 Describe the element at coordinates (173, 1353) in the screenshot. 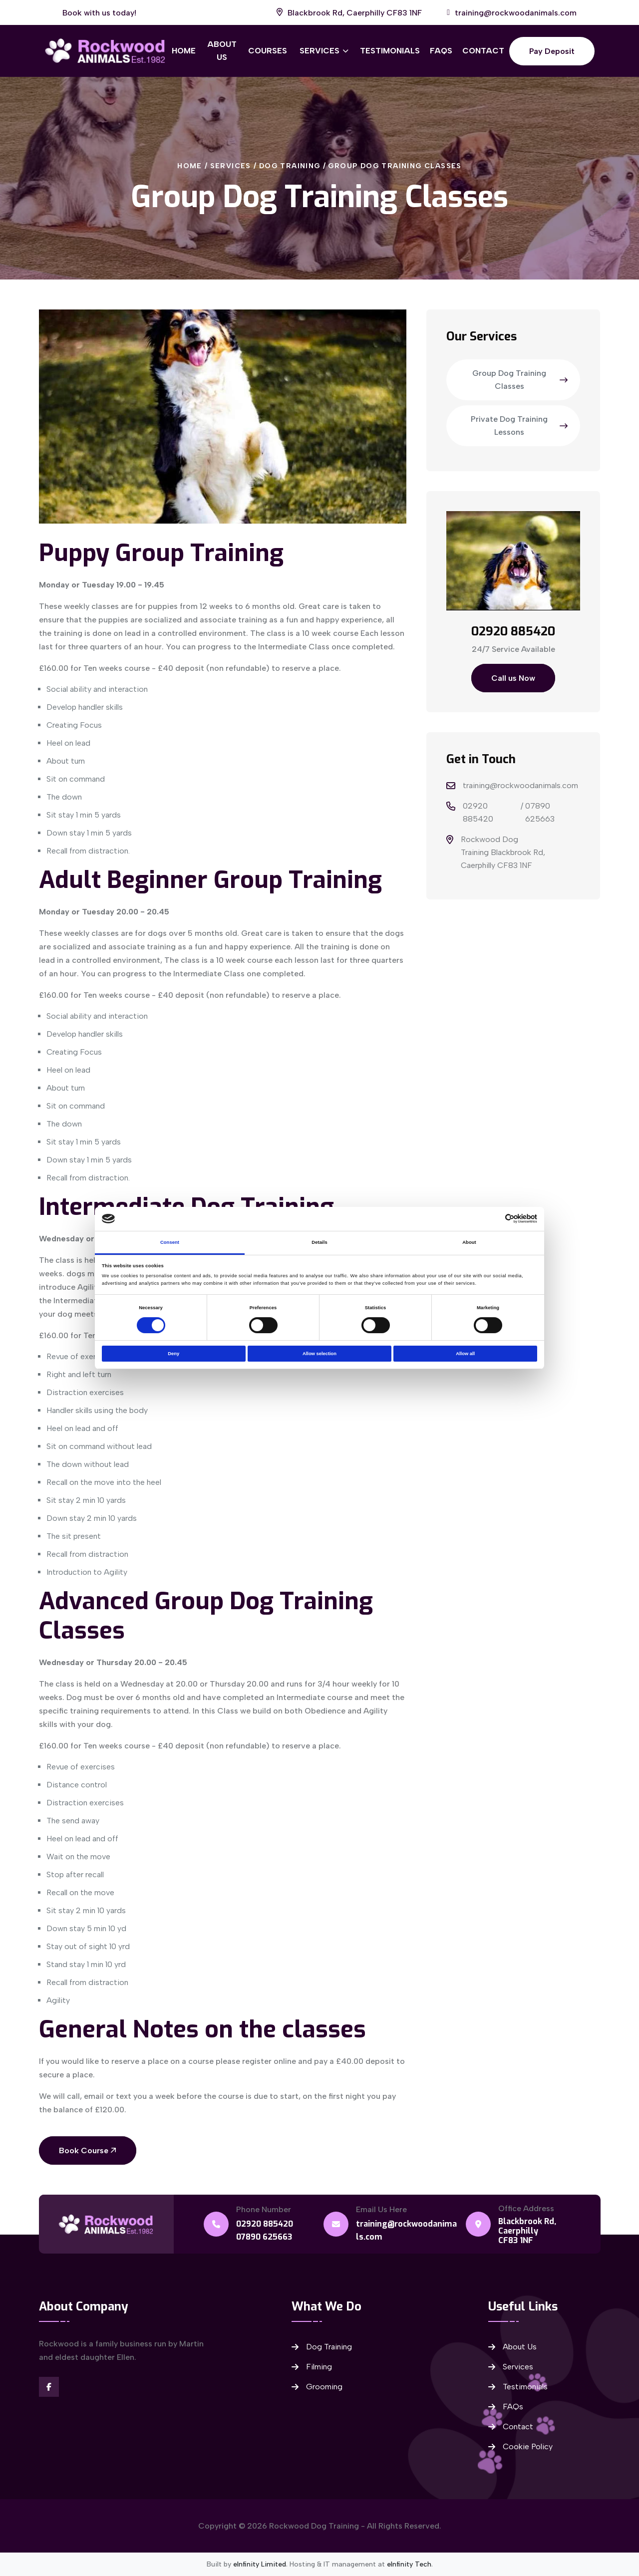

I see `Deny` at that location.